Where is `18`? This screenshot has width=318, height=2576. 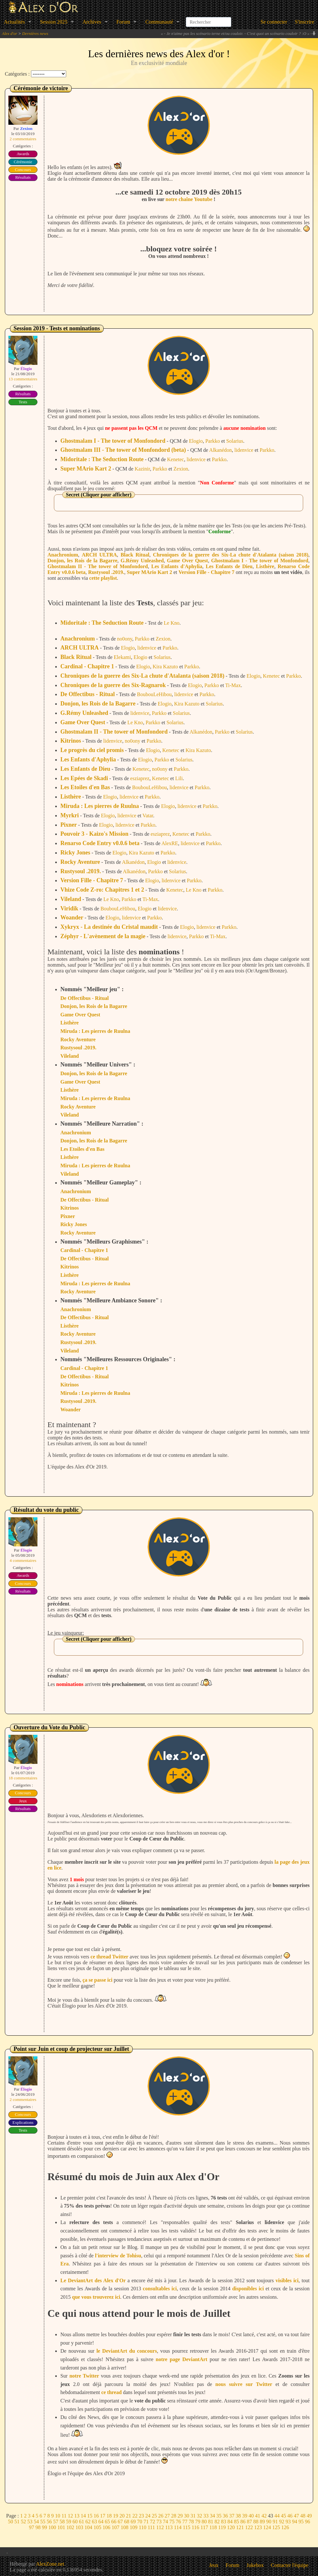
18 is located at coordinates (109, 2515).